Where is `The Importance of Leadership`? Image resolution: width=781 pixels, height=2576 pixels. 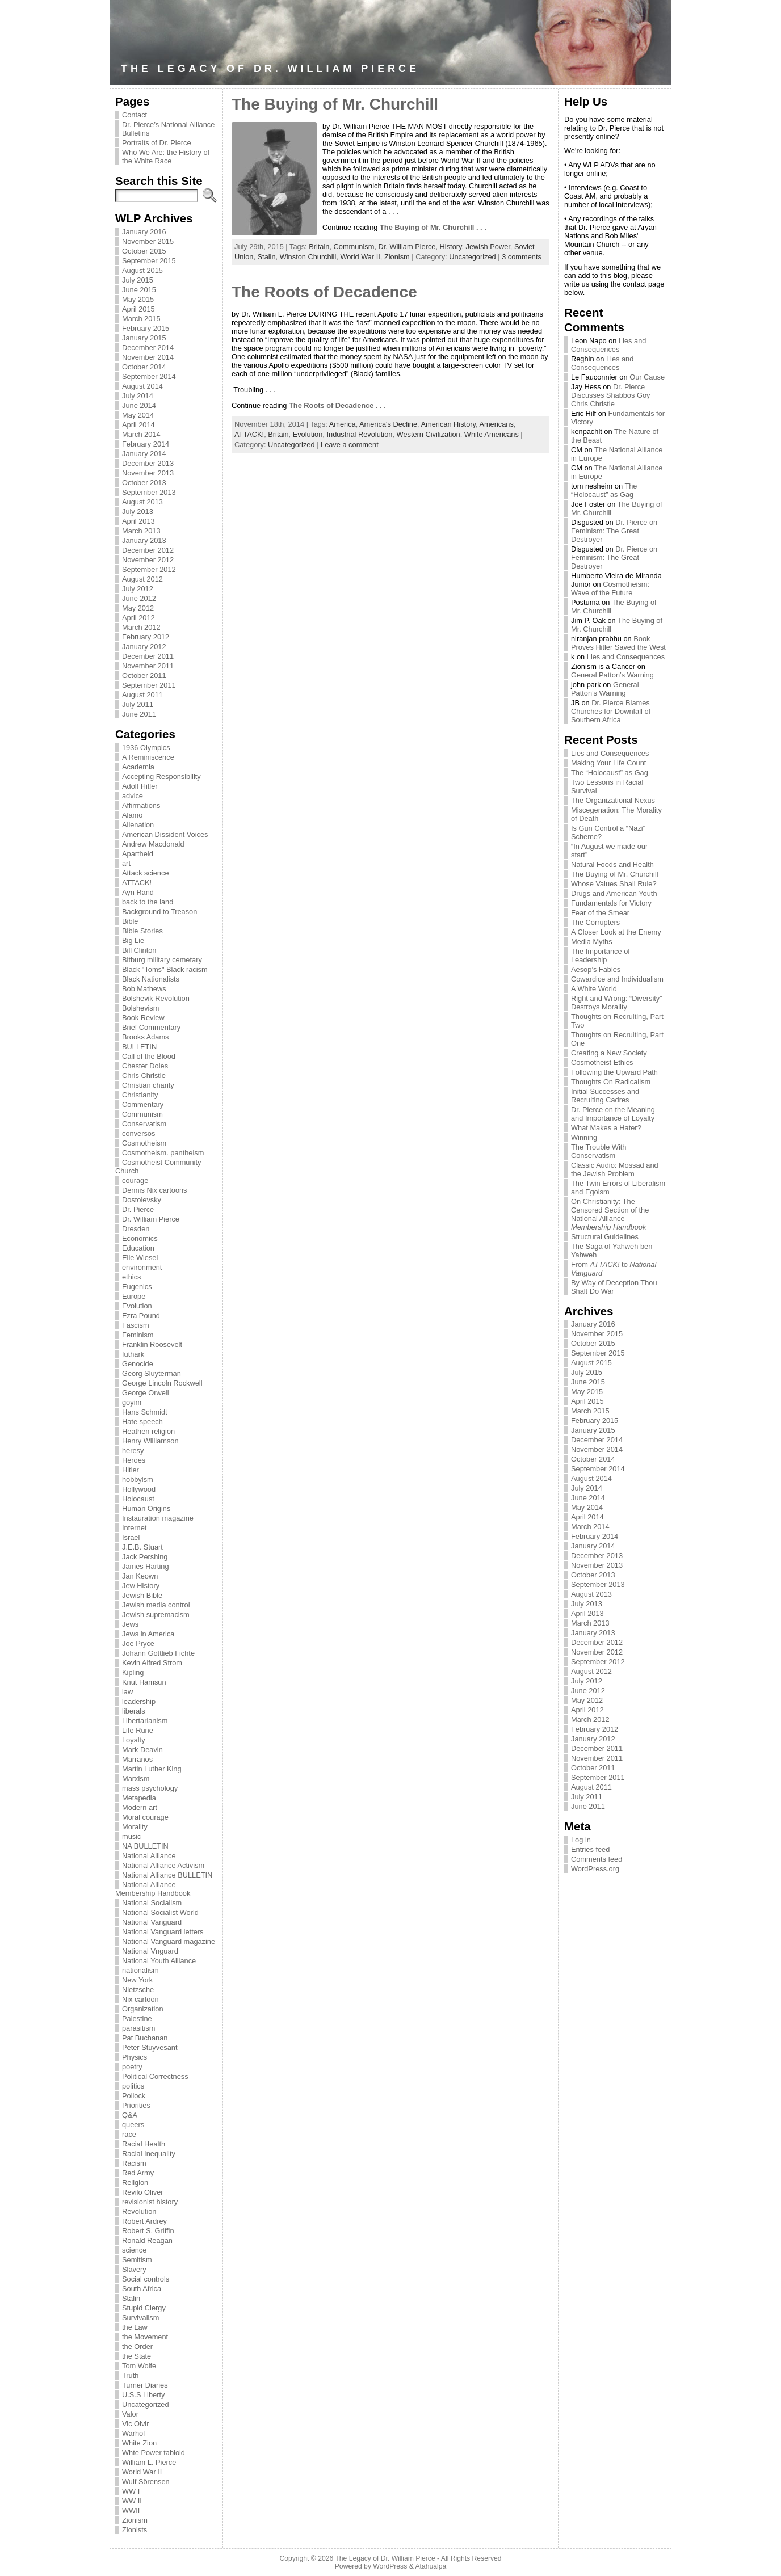 The Importance of Leadership is located at coordinates (600, 955).